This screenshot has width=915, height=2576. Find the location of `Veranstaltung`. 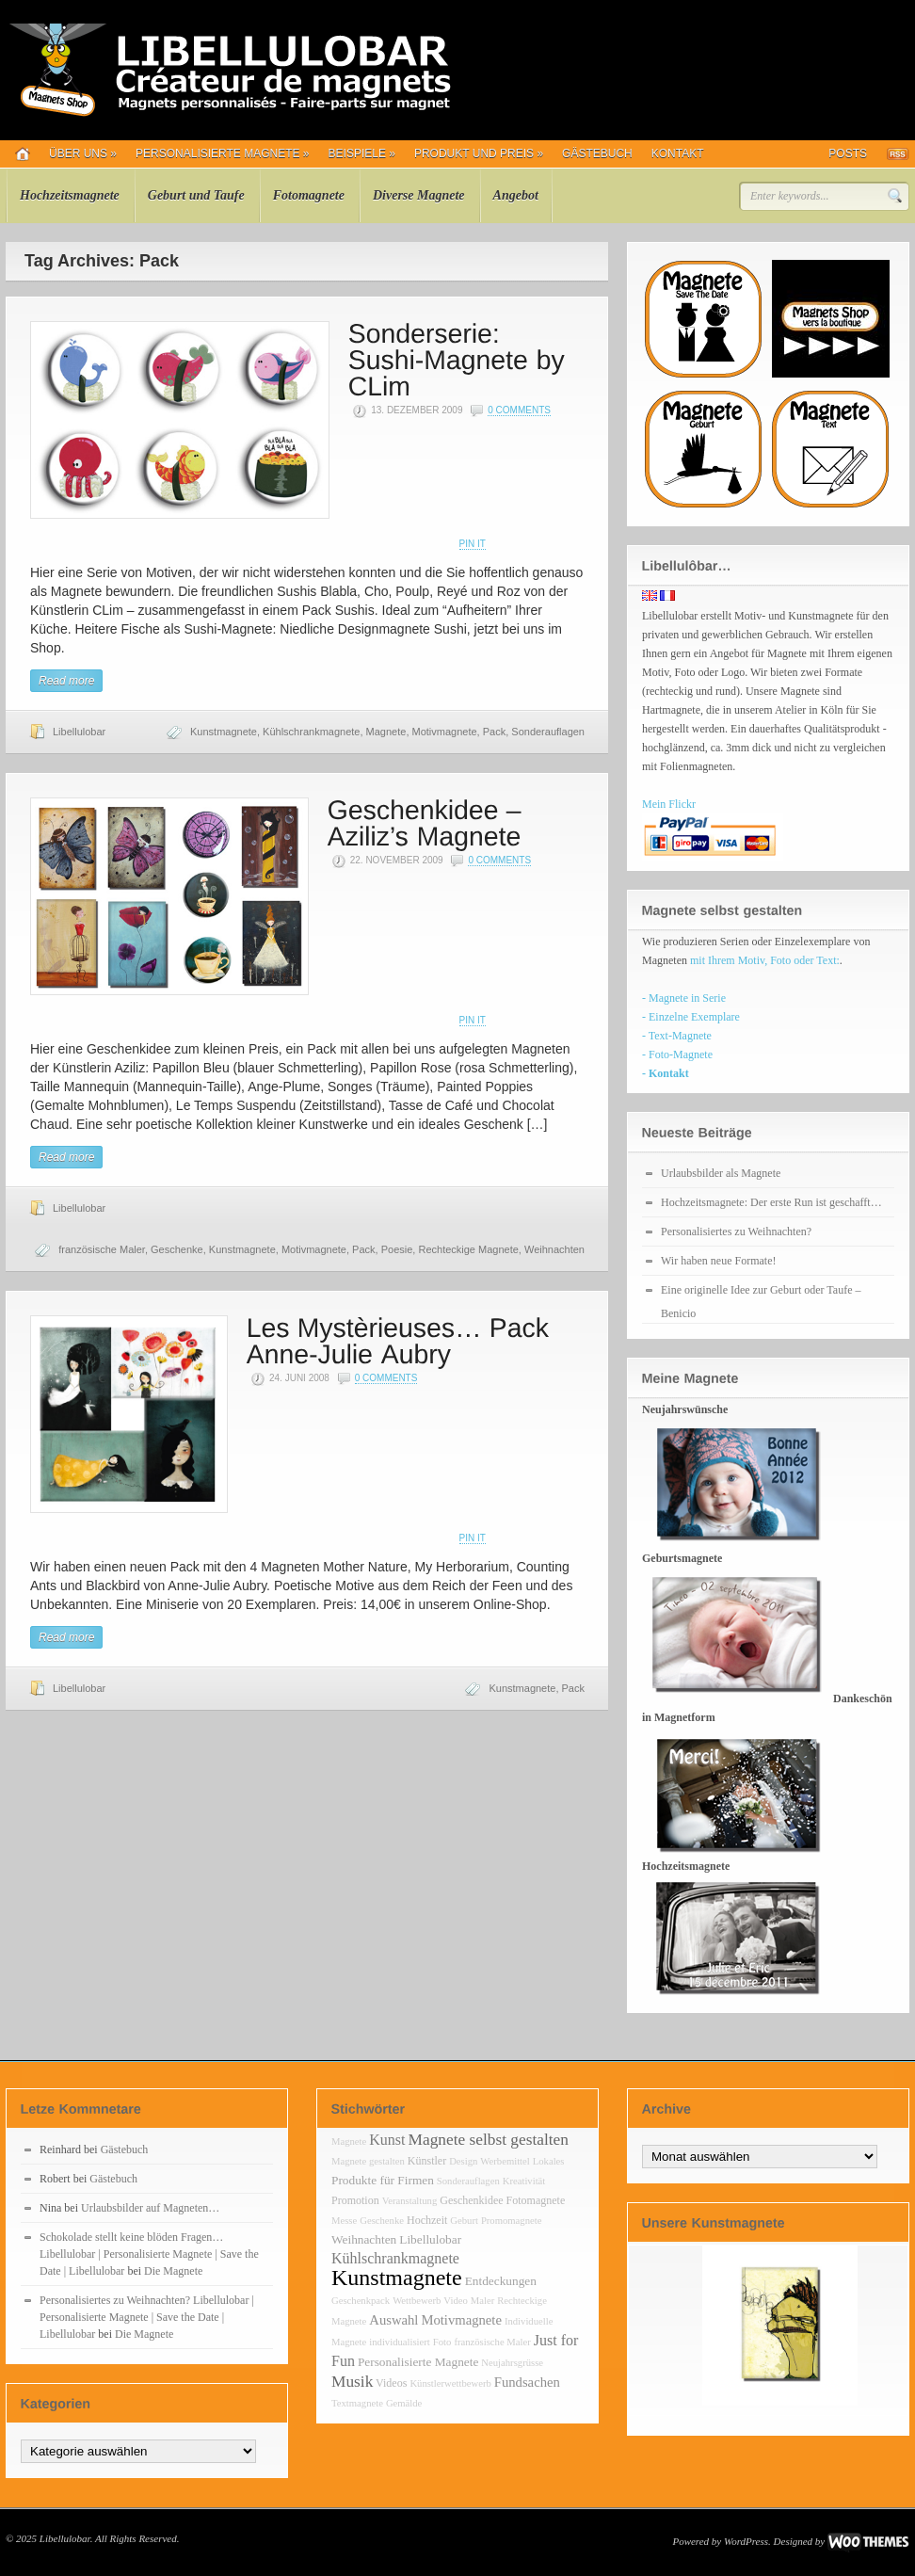

Veranstaltung is located at coordinates (410, 2201).